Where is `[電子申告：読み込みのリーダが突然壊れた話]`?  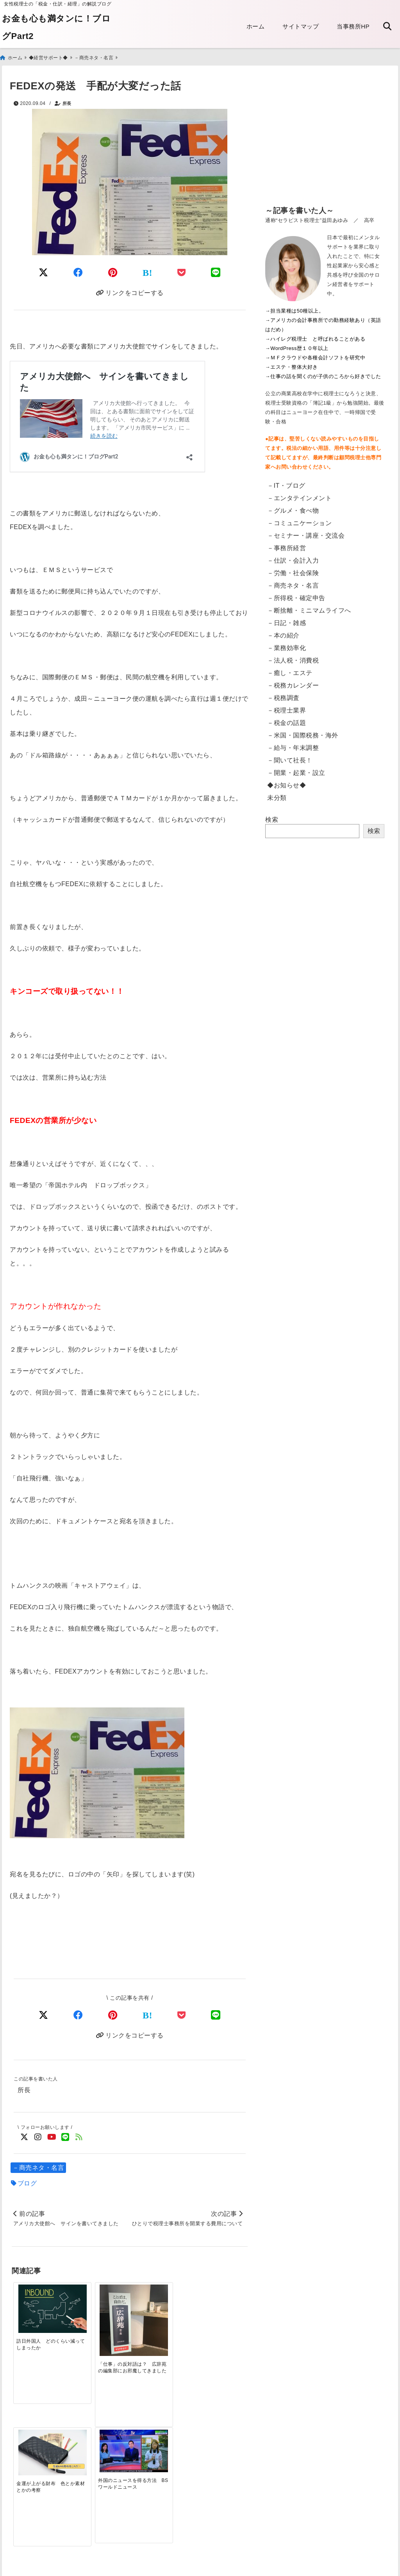 [電子申告：読み込みのリーダが突然壊れた話] is located at coordinates (100, 2428).